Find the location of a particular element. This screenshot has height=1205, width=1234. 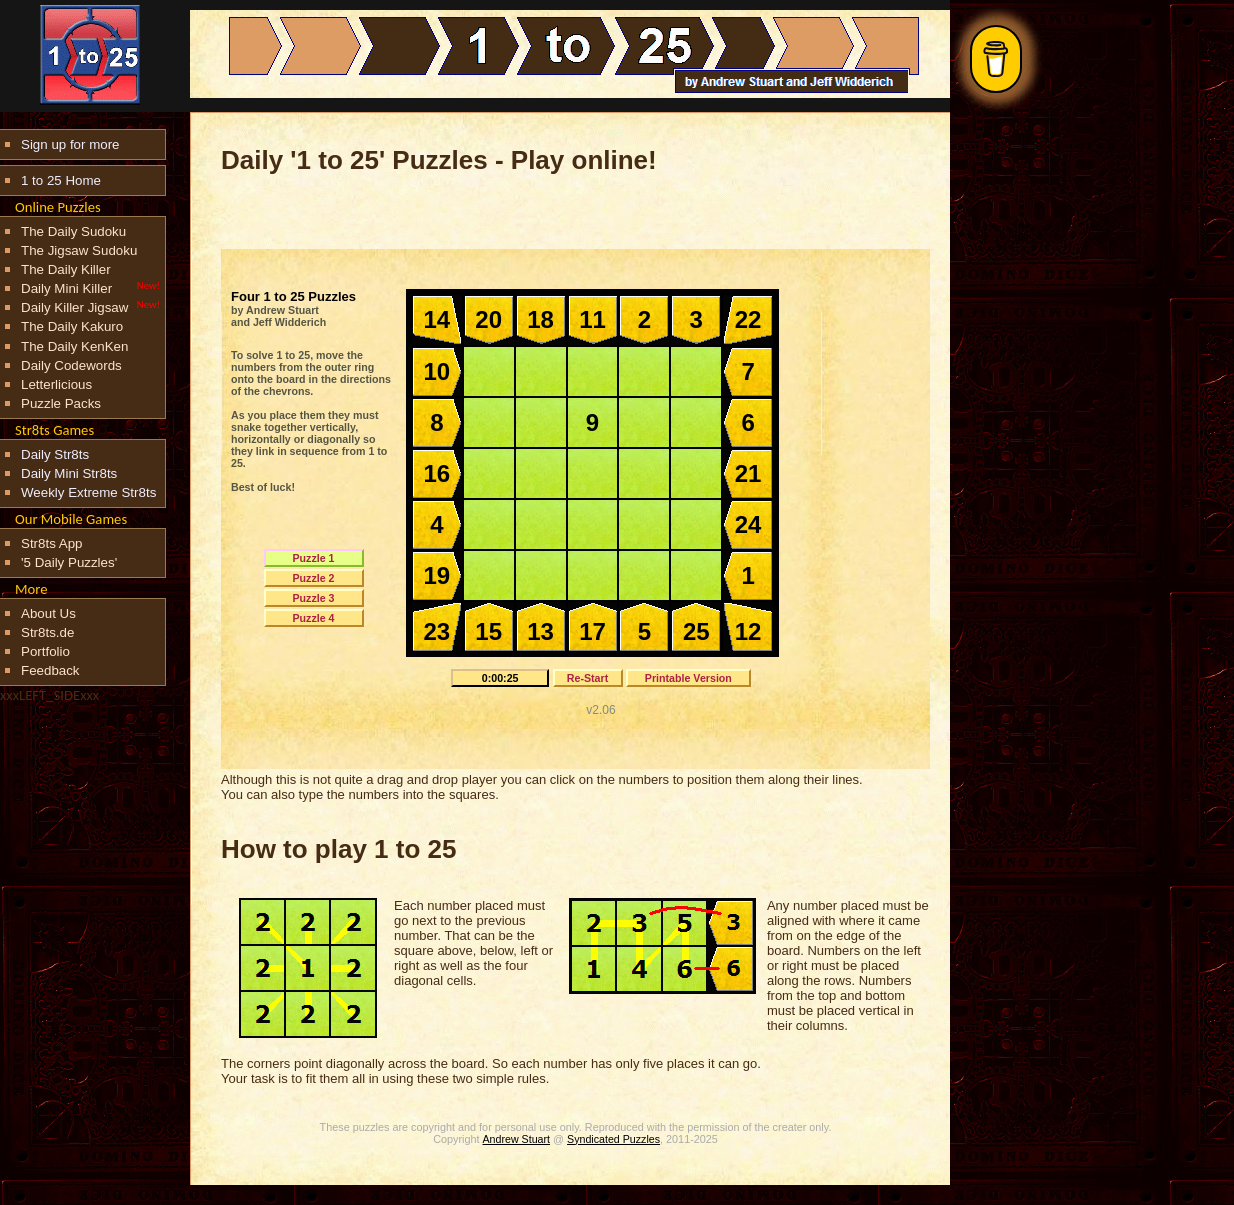

Str8ts App is located at coordinates (52, 543).